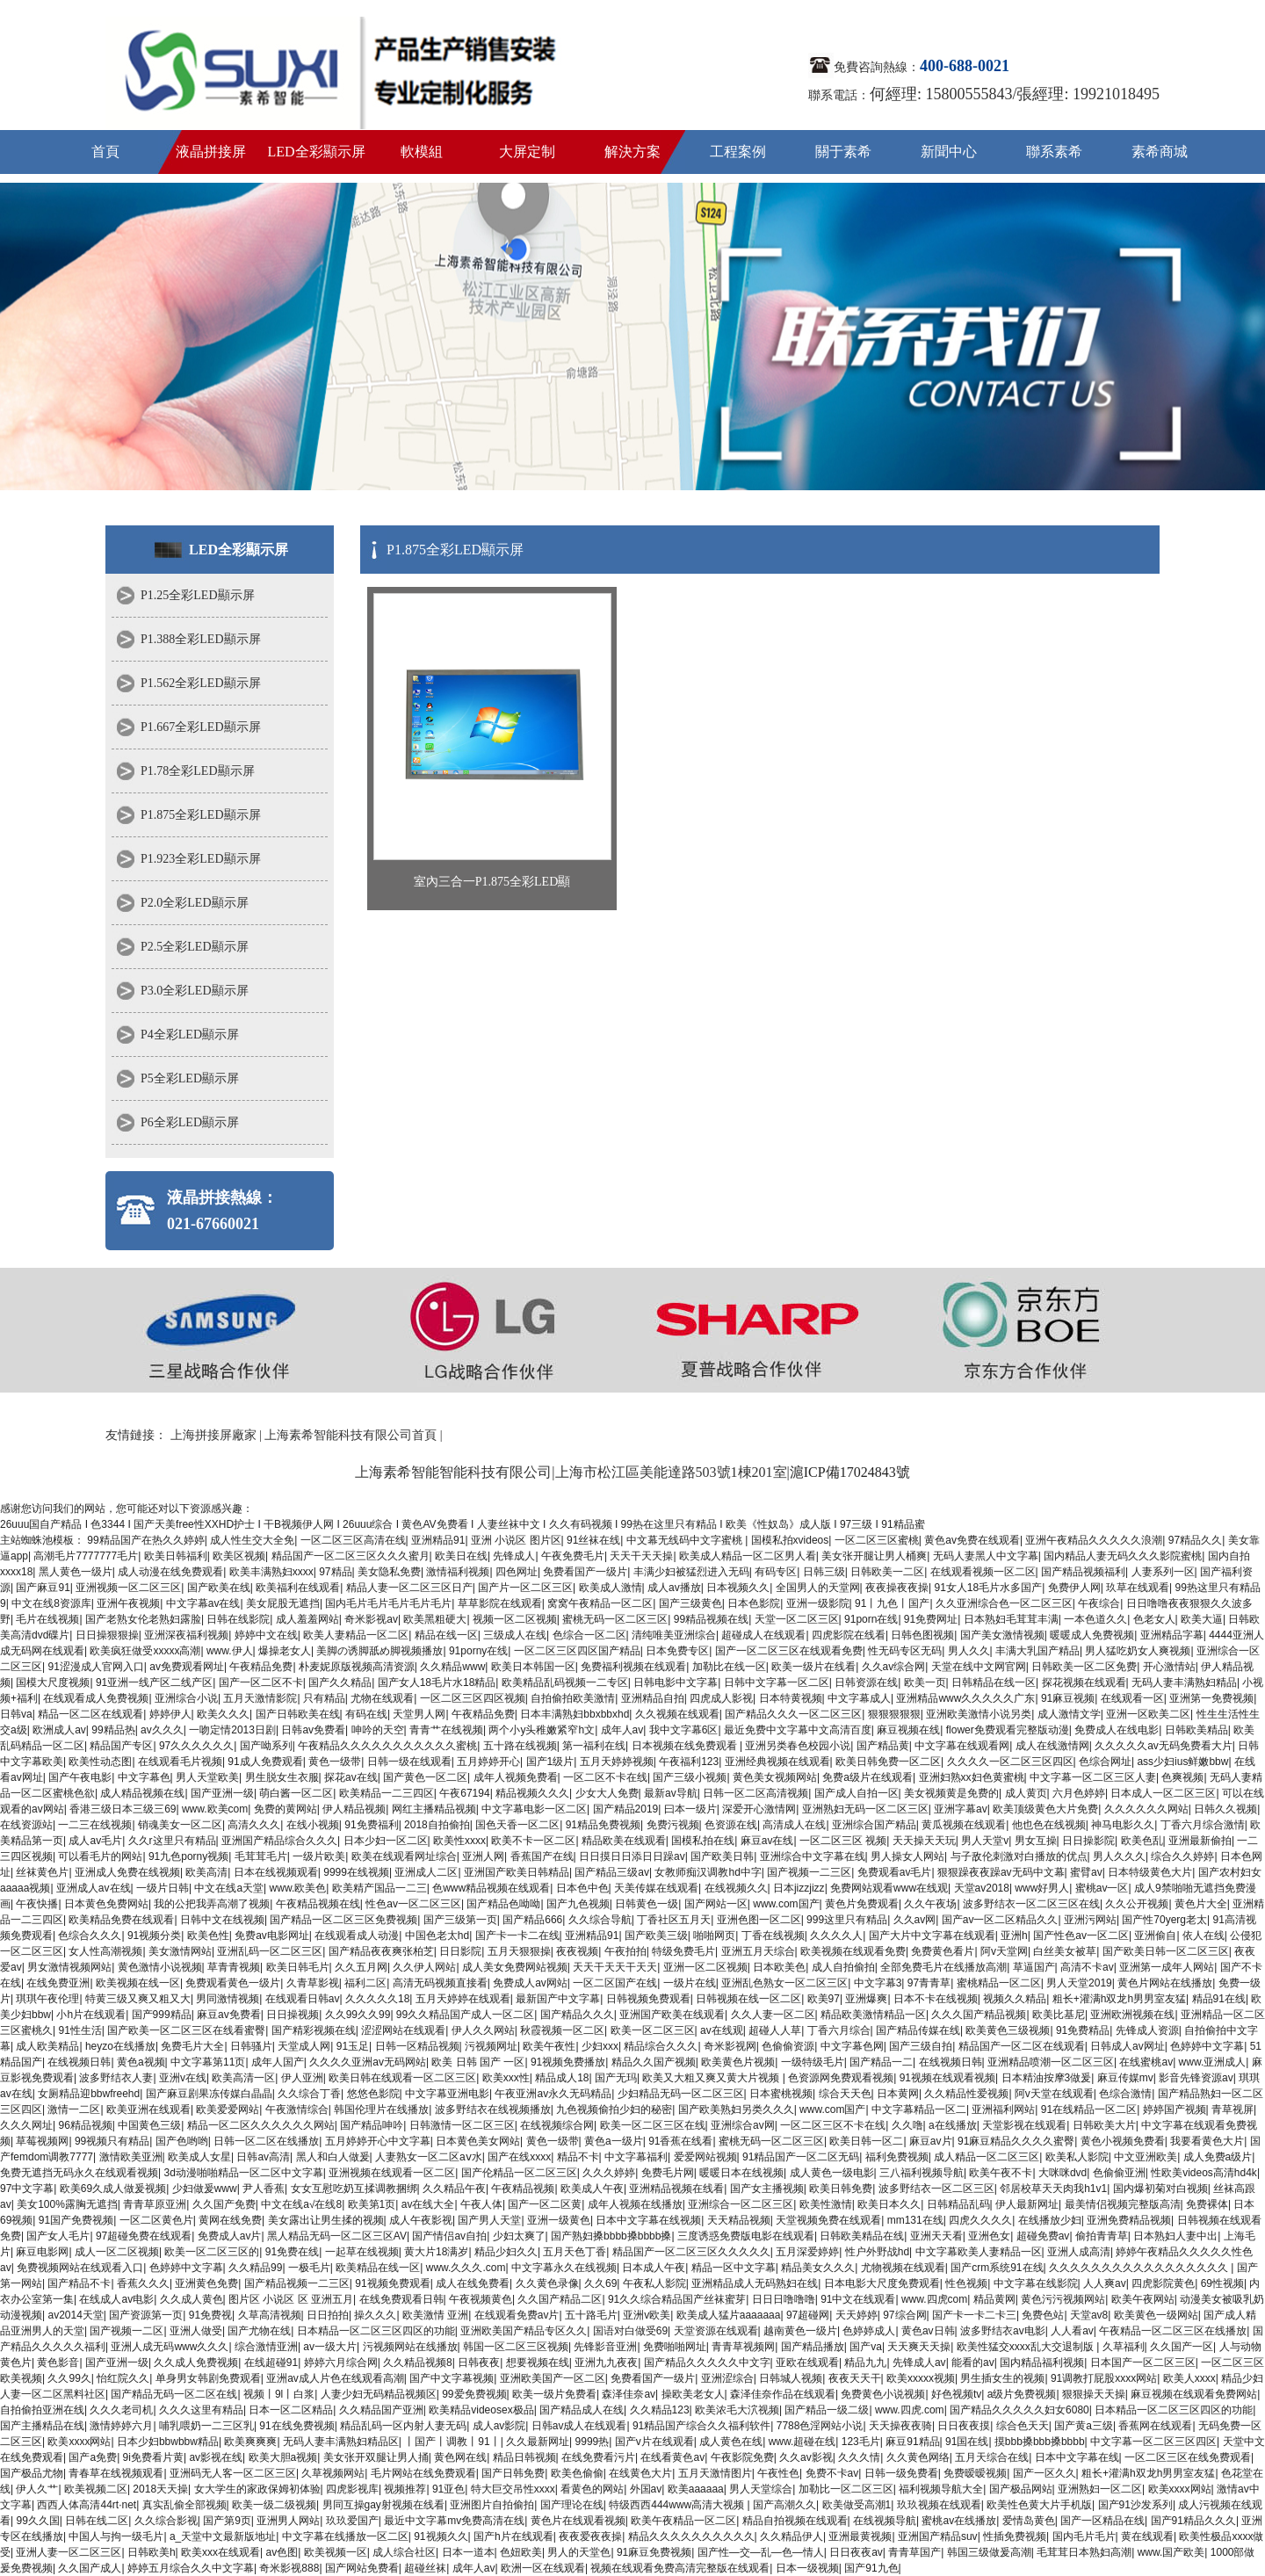 Image resolution: width=1265 pixels, height=2576 pixels. Describe the element at coordinates (493, 2109) in the screenshot. I see `波多野结衣在线视频播放` at that location.